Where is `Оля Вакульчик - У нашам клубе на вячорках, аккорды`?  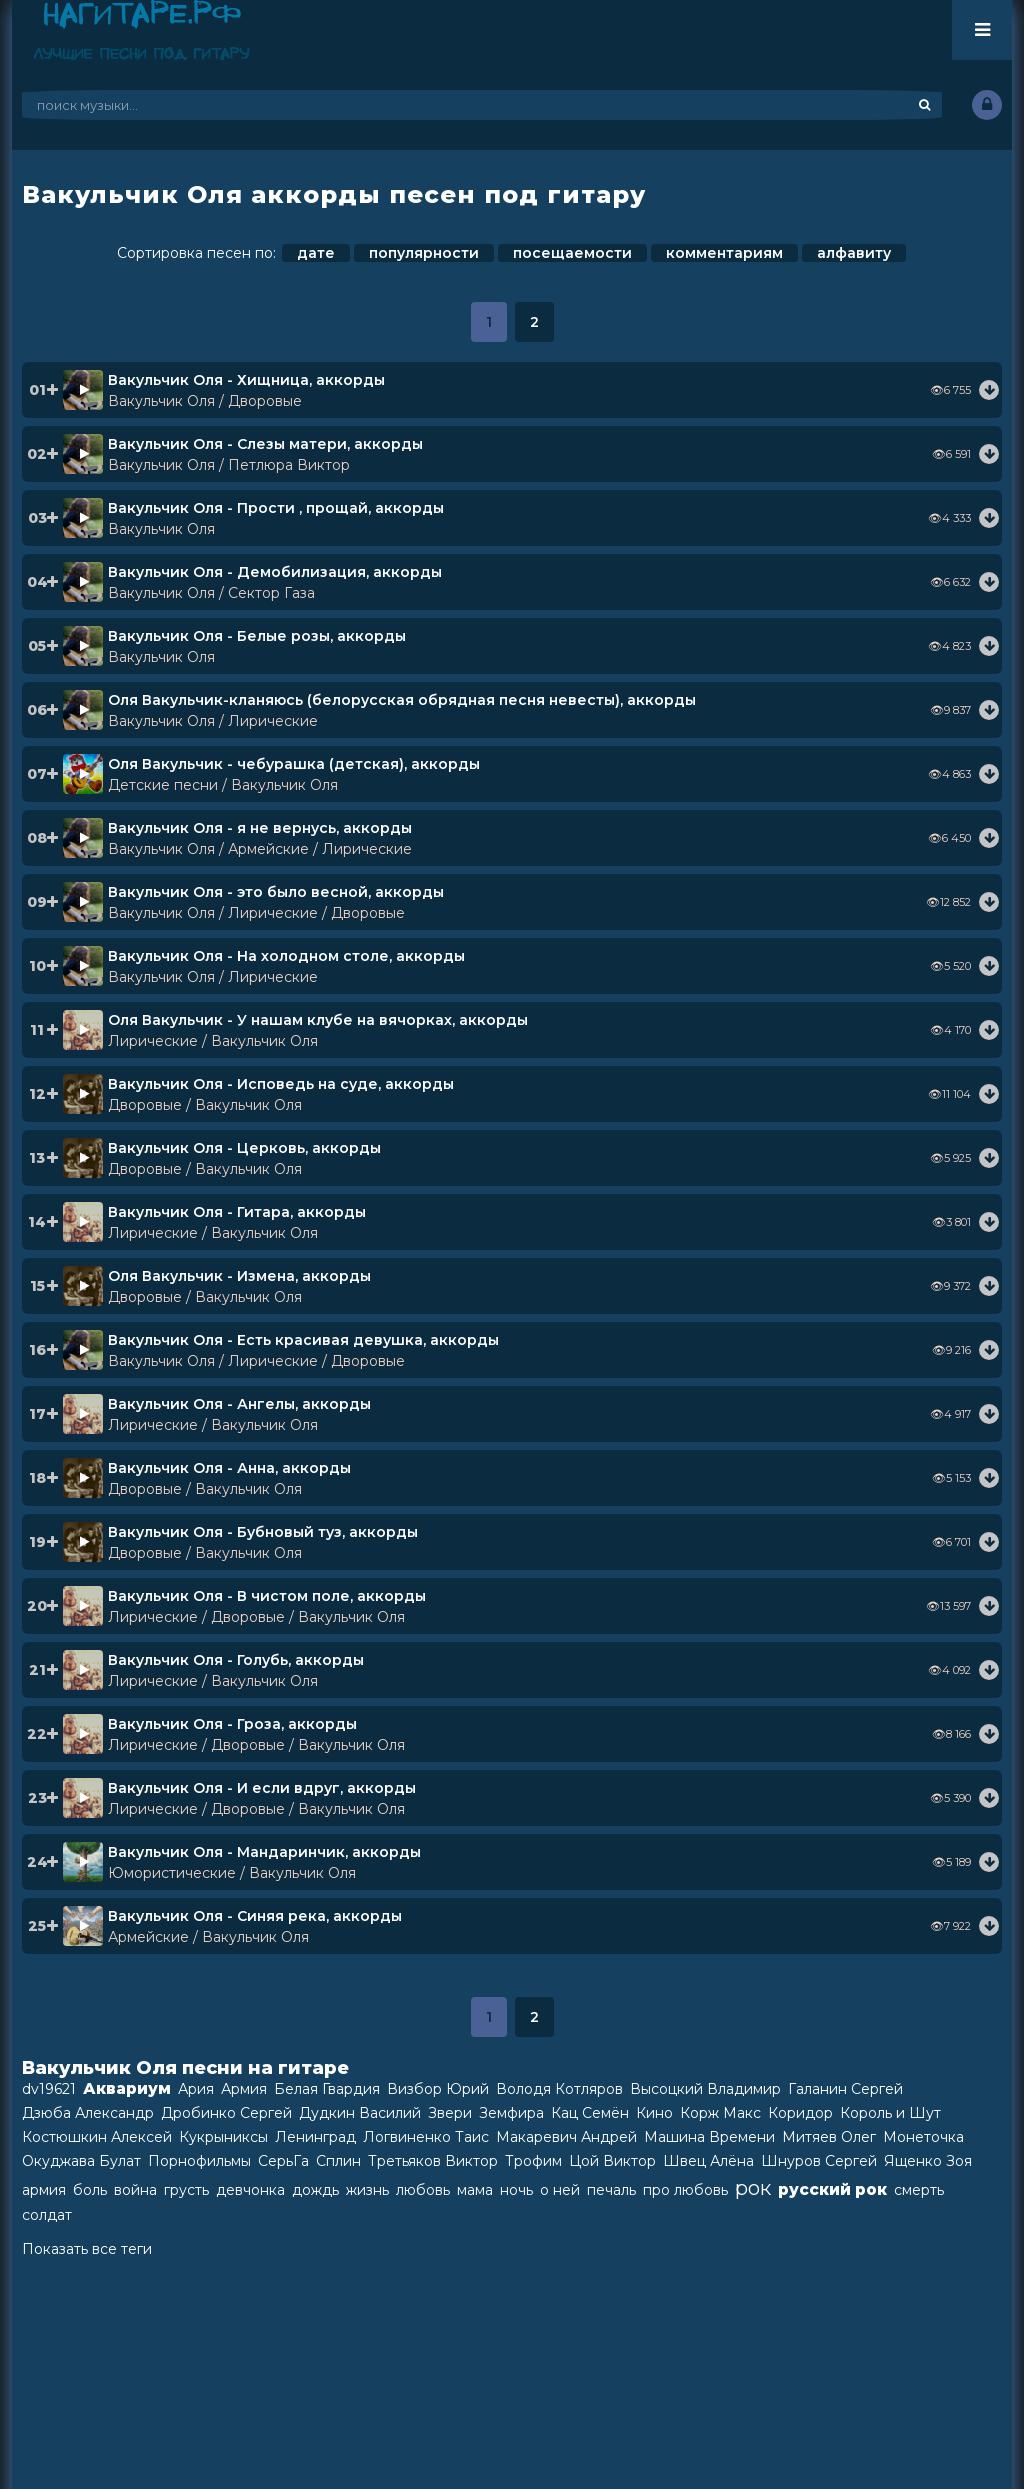 Оля Вакульчик - У нашам клубе на вячорках, аккорды is located at coordinates (318, 1020).